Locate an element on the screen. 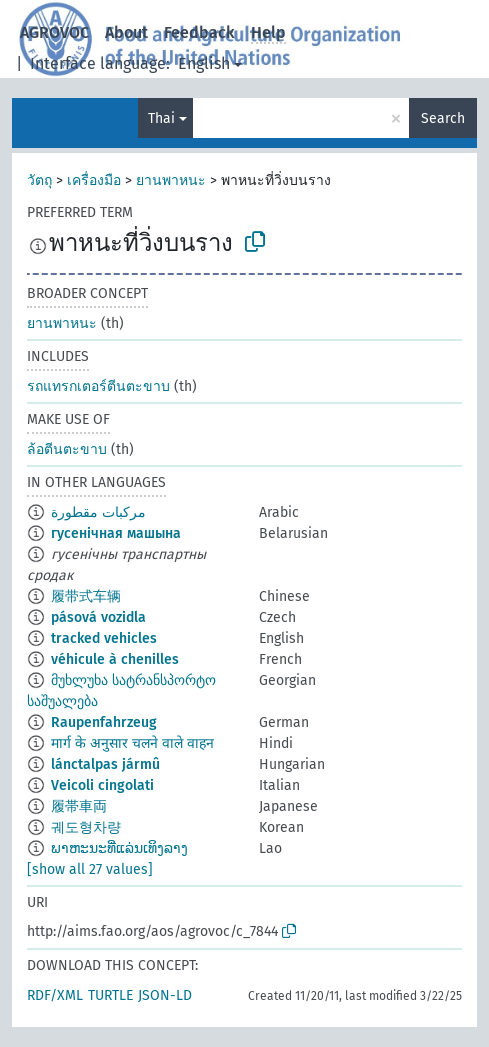 This screenshot has width=489, height=1047. Veicoli cingolati is located at coordinates (102, 785).